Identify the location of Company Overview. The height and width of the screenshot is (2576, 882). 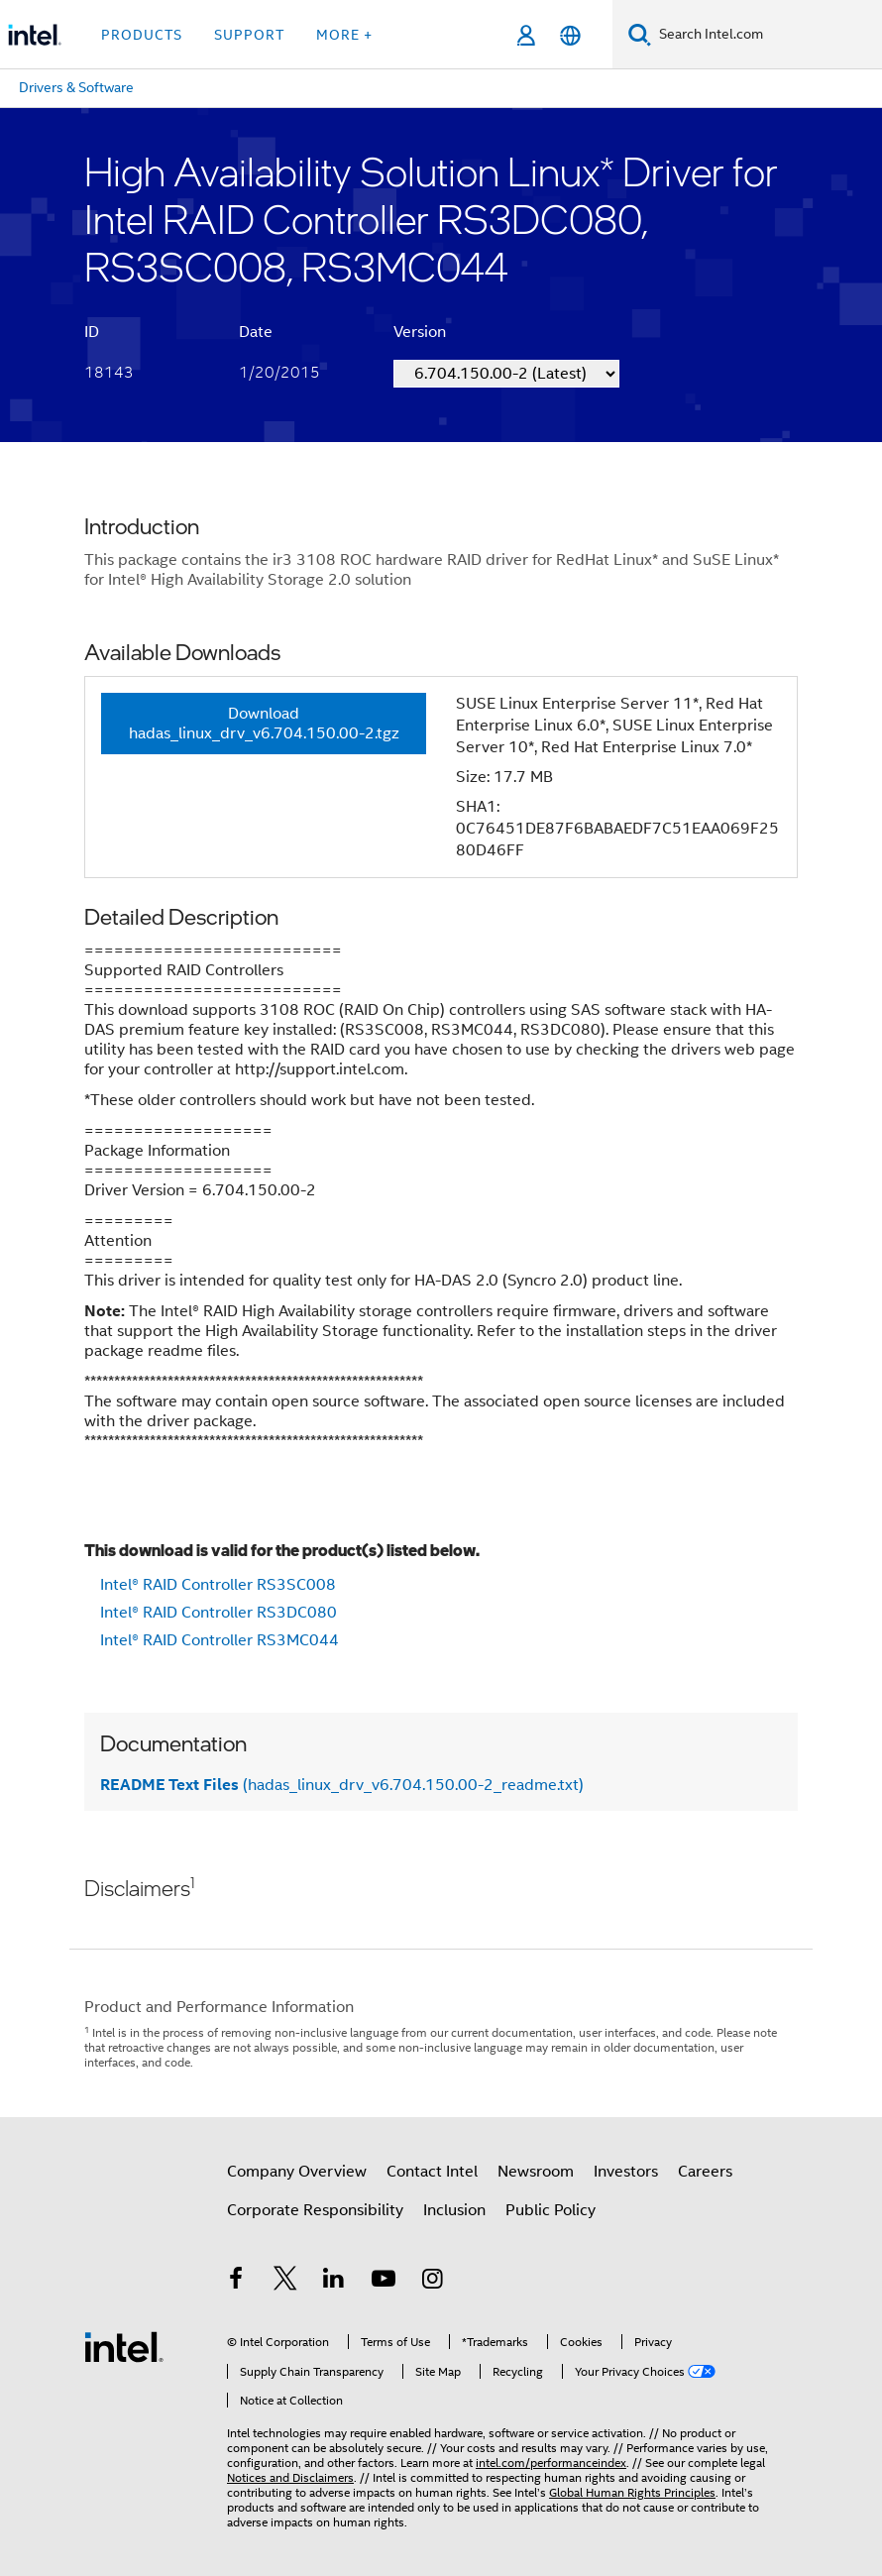
(297, 2172).